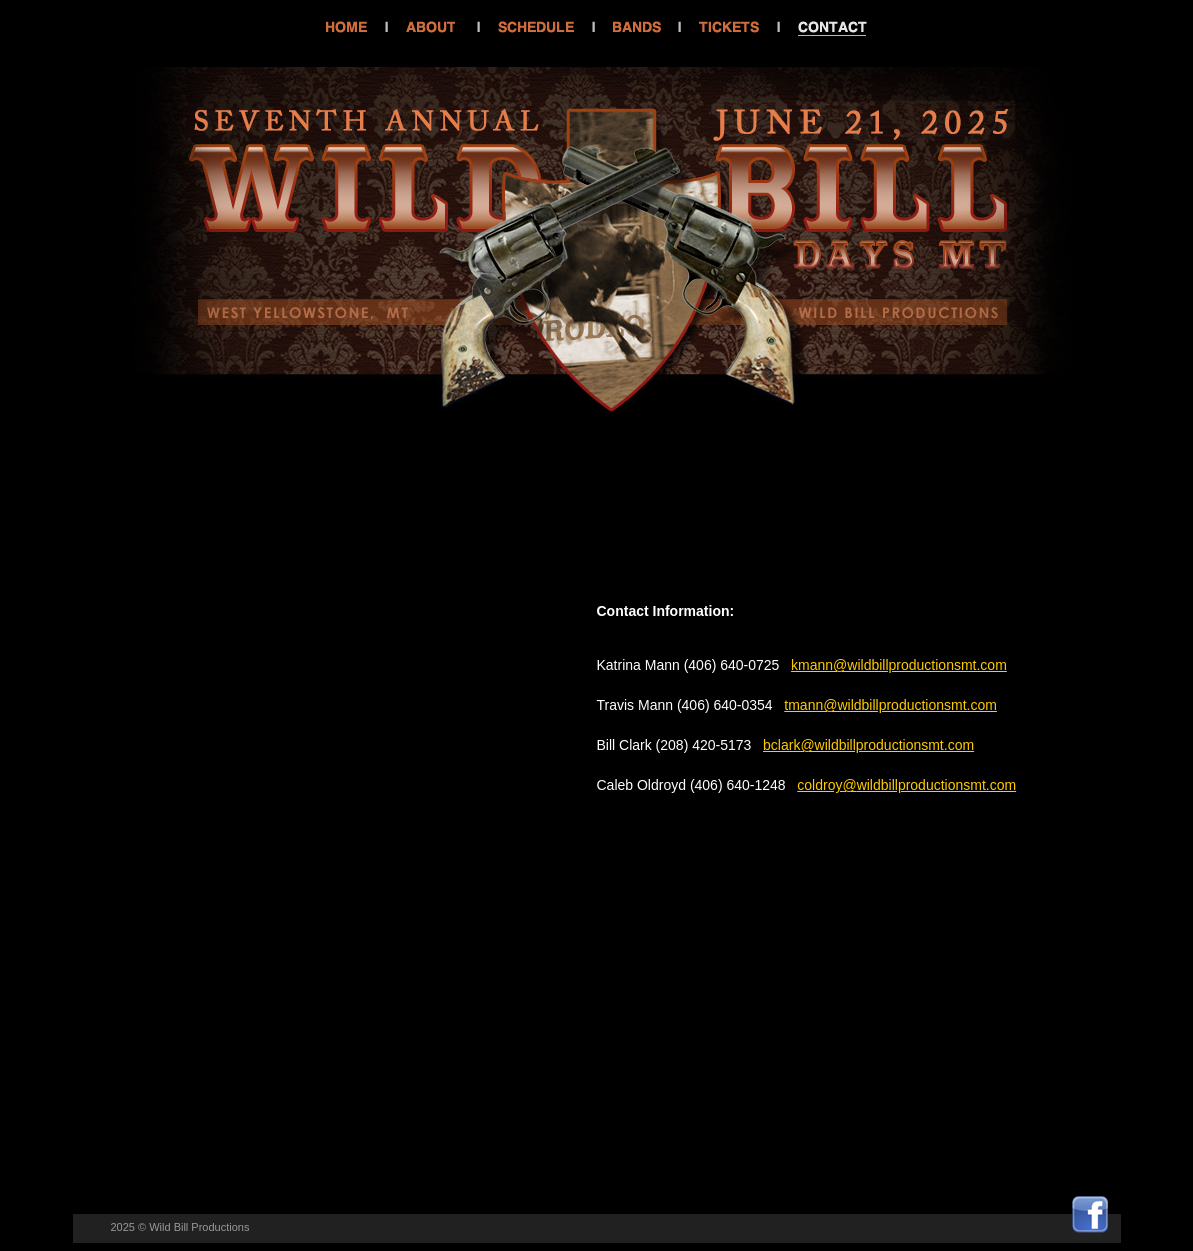 The width and height of the screenshot is (1193, 1251). What do you see at coordinates (937, 785) in the screenshot?
I see `wildbillproductionsmt.com` at bounding box center [937, 785].